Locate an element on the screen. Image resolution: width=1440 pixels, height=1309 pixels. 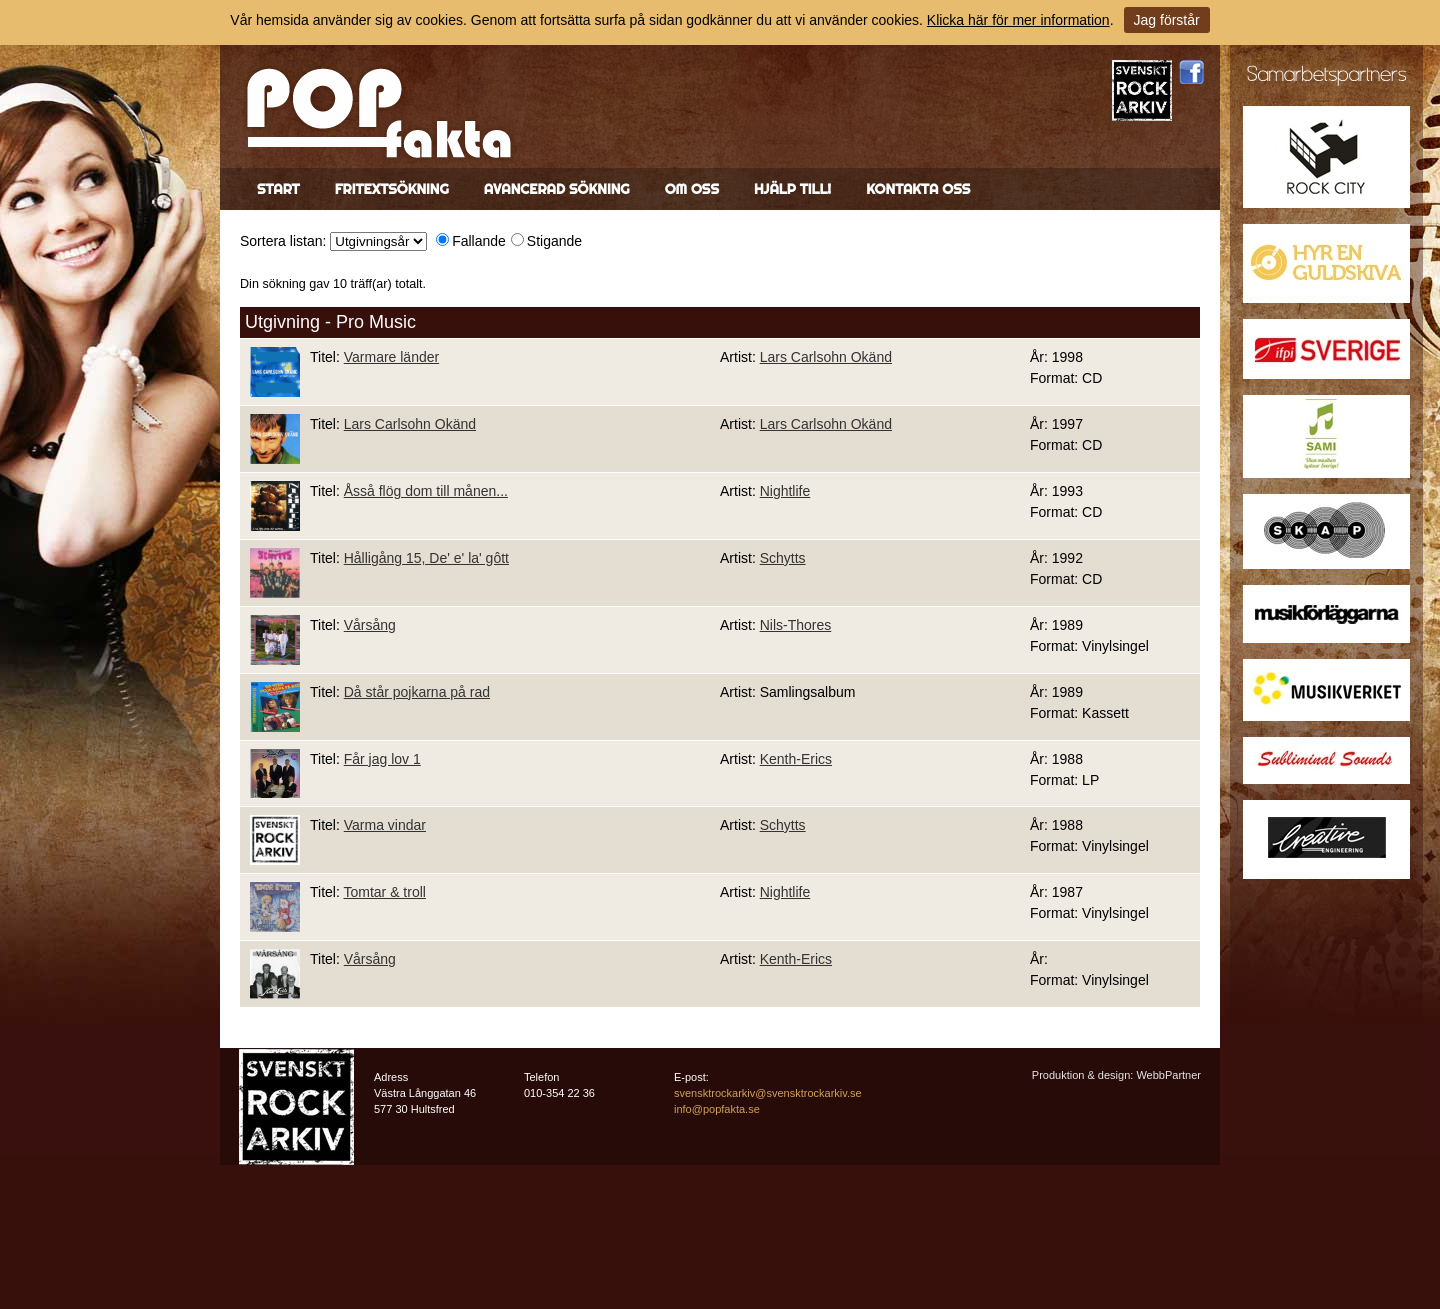
Nils-Thores is located at coordinates (796, 625).